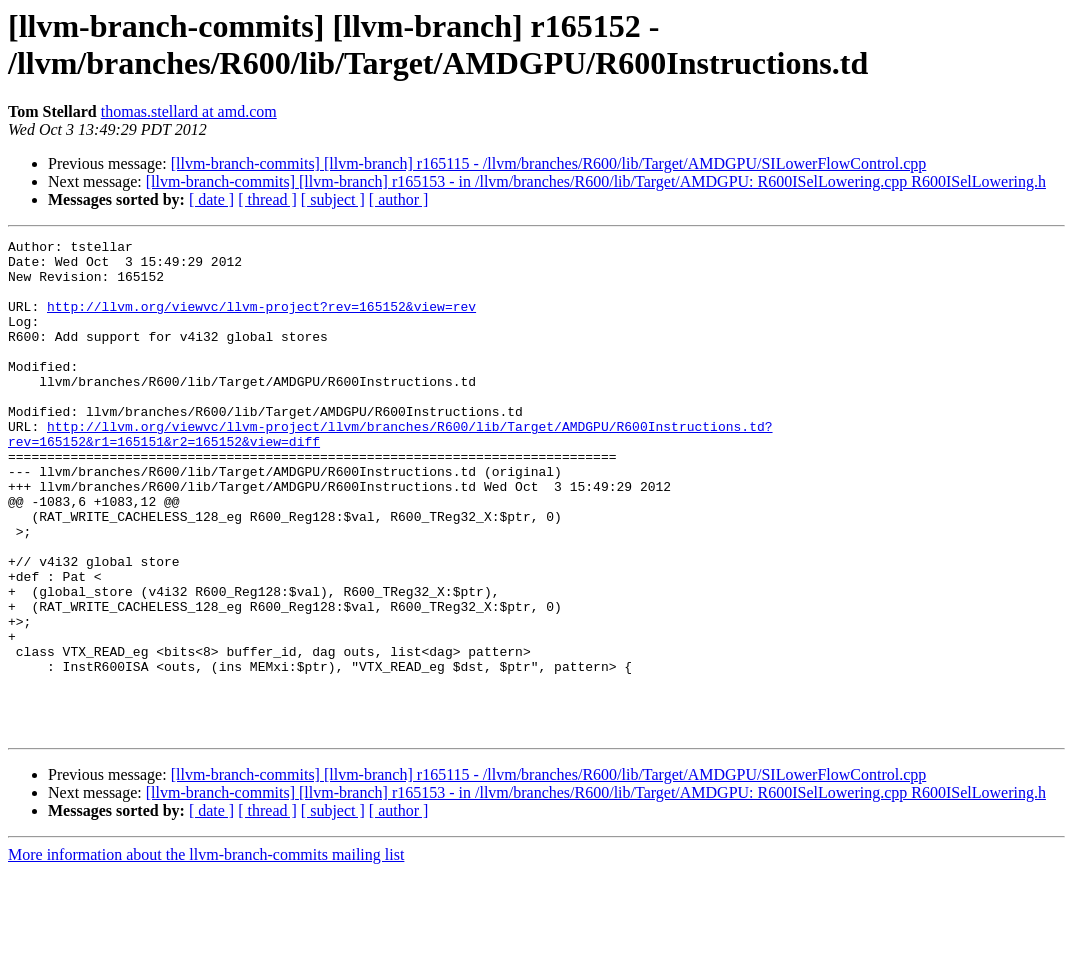 The width and height of the screenshot is (1073, 971). I want to click on thomas.stellard at amd.com, so click(189, 111).